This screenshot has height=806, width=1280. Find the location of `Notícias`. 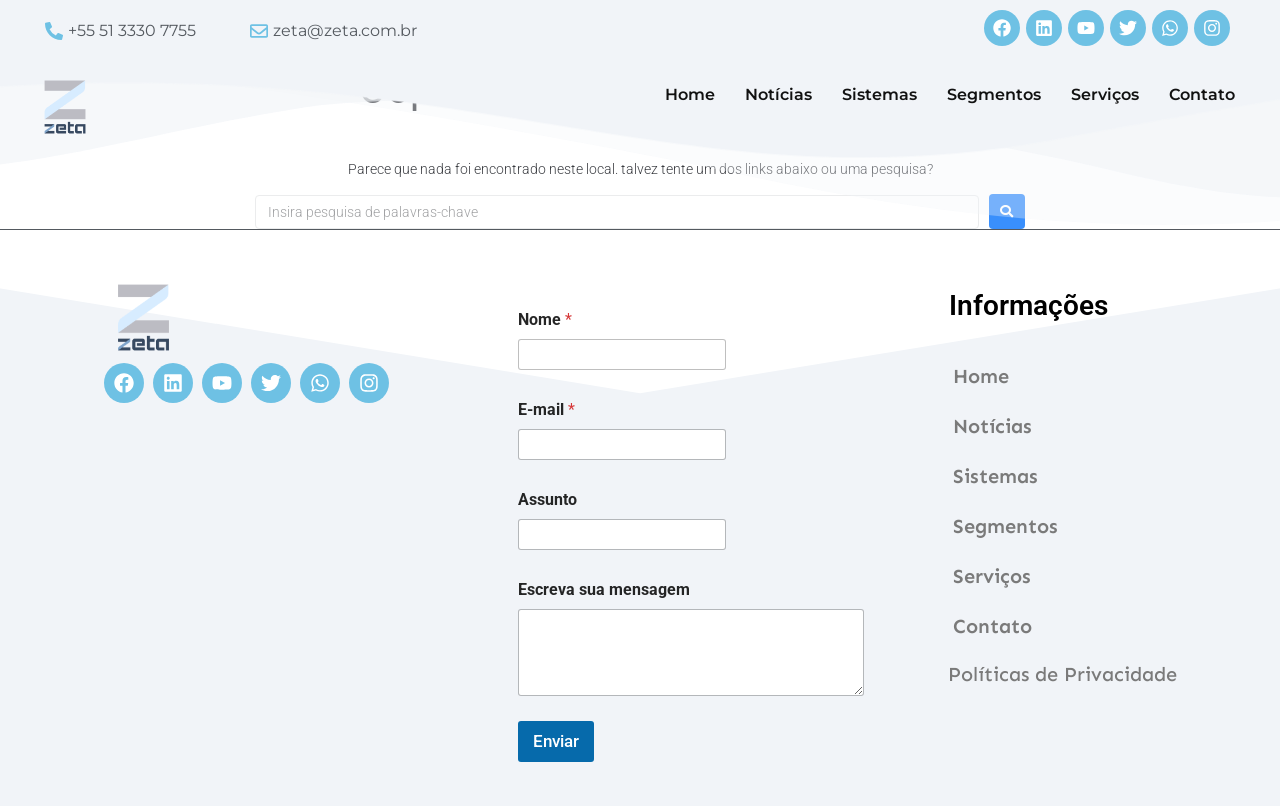

Notícias is located at coordinates (778, 94).